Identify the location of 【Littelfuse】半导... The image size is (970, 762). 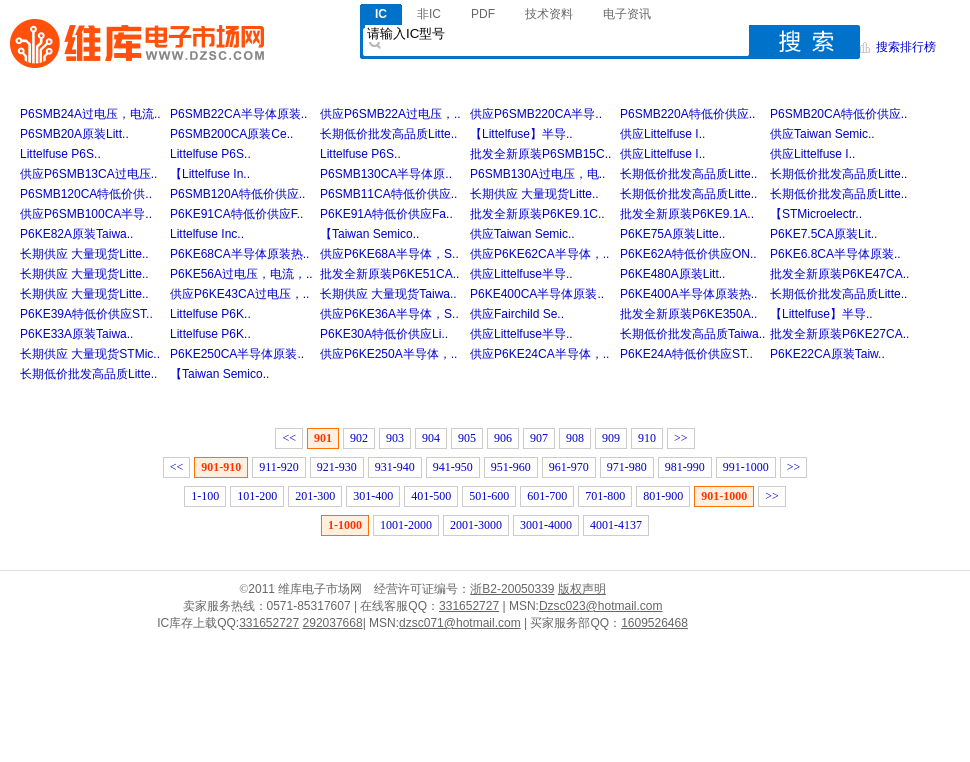
(521, 134).